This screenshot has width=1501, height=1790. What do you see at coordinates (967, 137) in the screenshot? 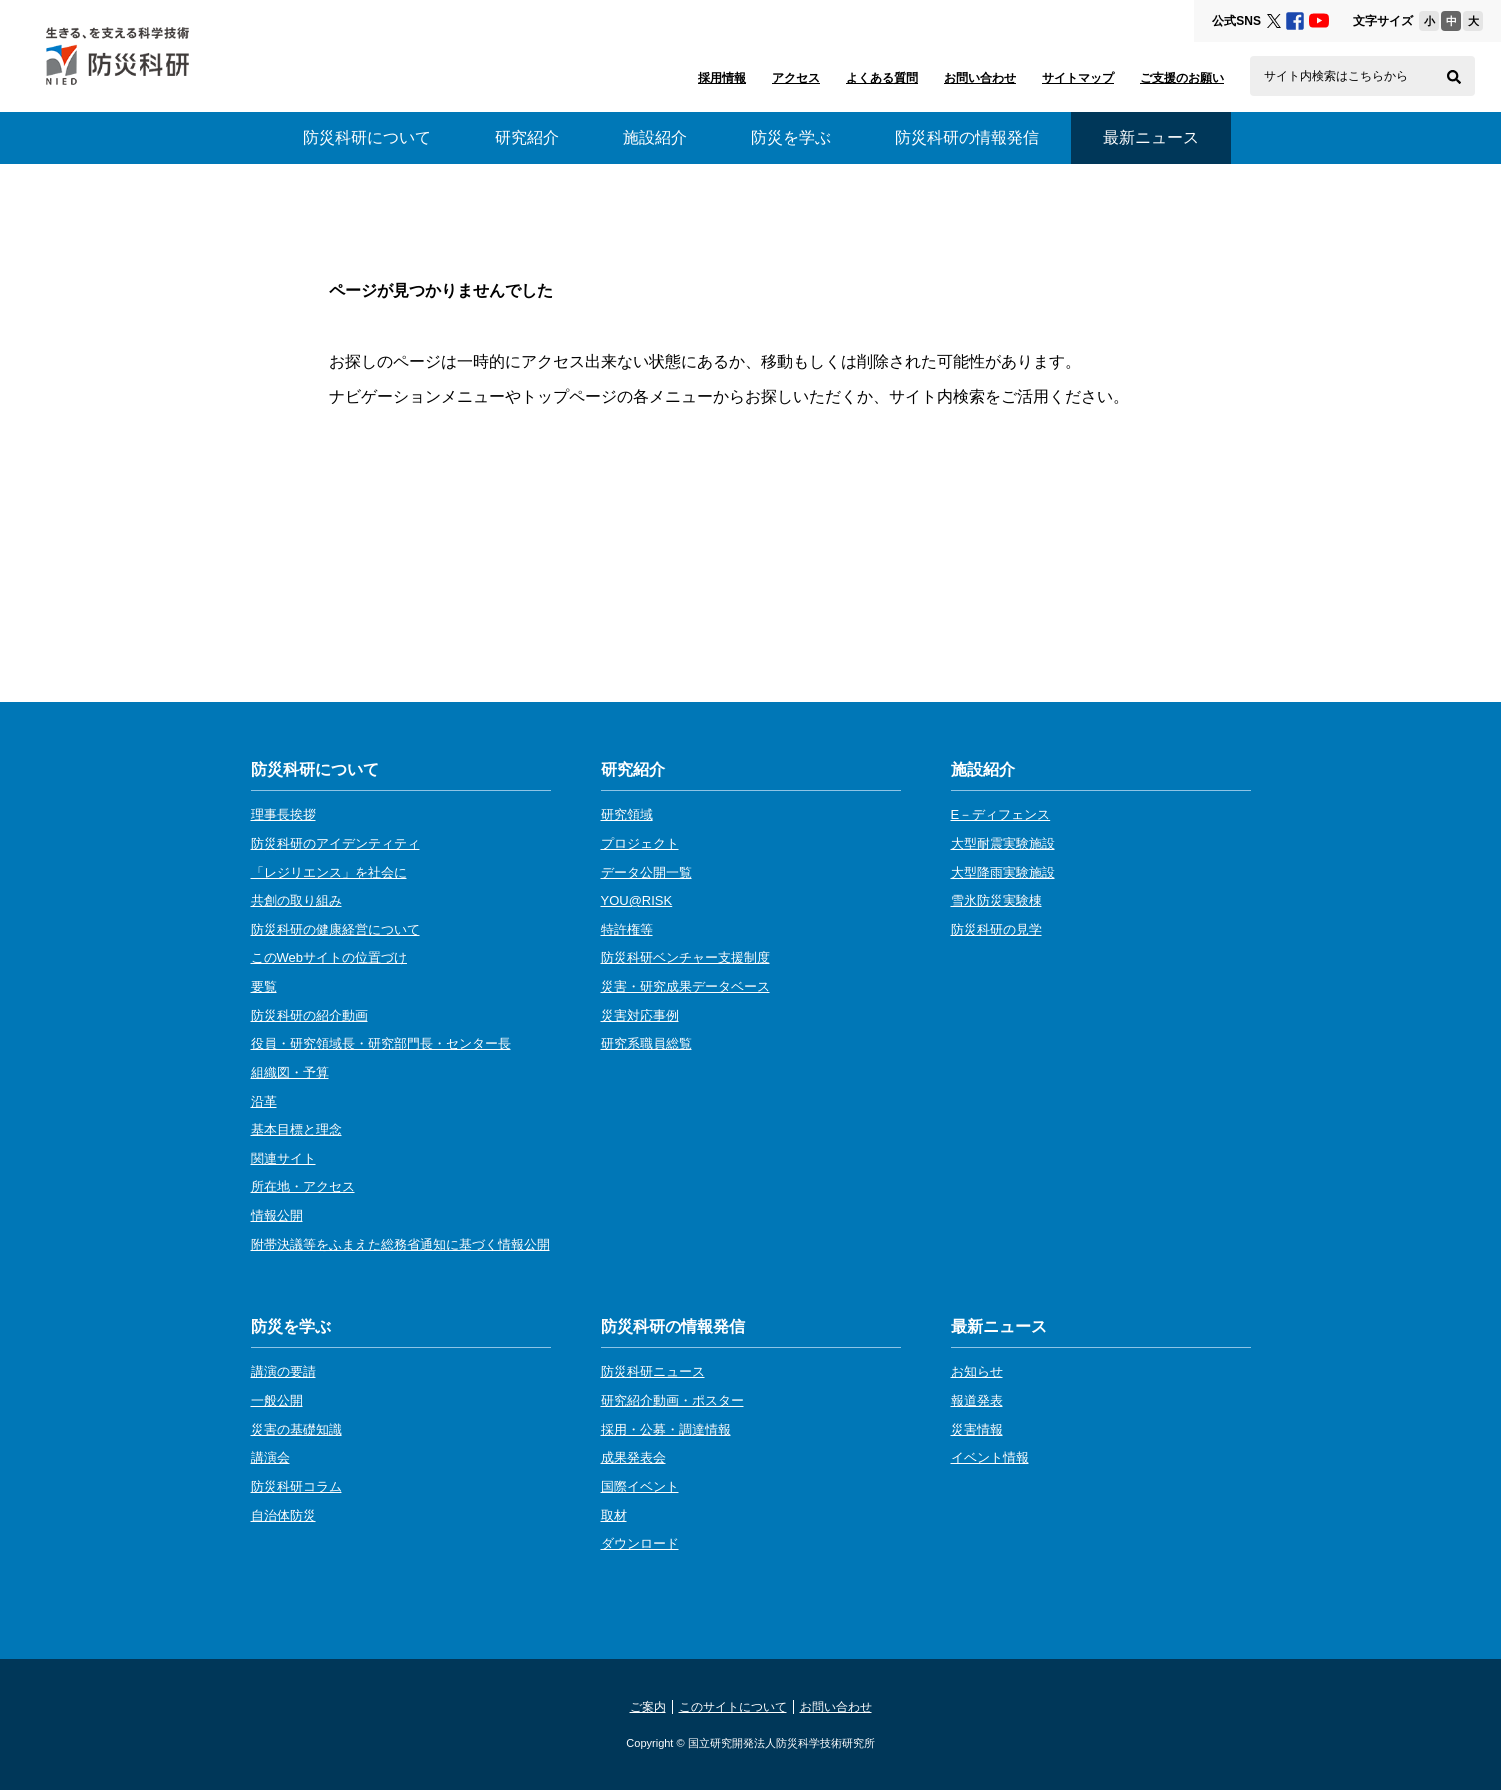
I see `防災科研の情報発信` at bounding box center [967, 137].